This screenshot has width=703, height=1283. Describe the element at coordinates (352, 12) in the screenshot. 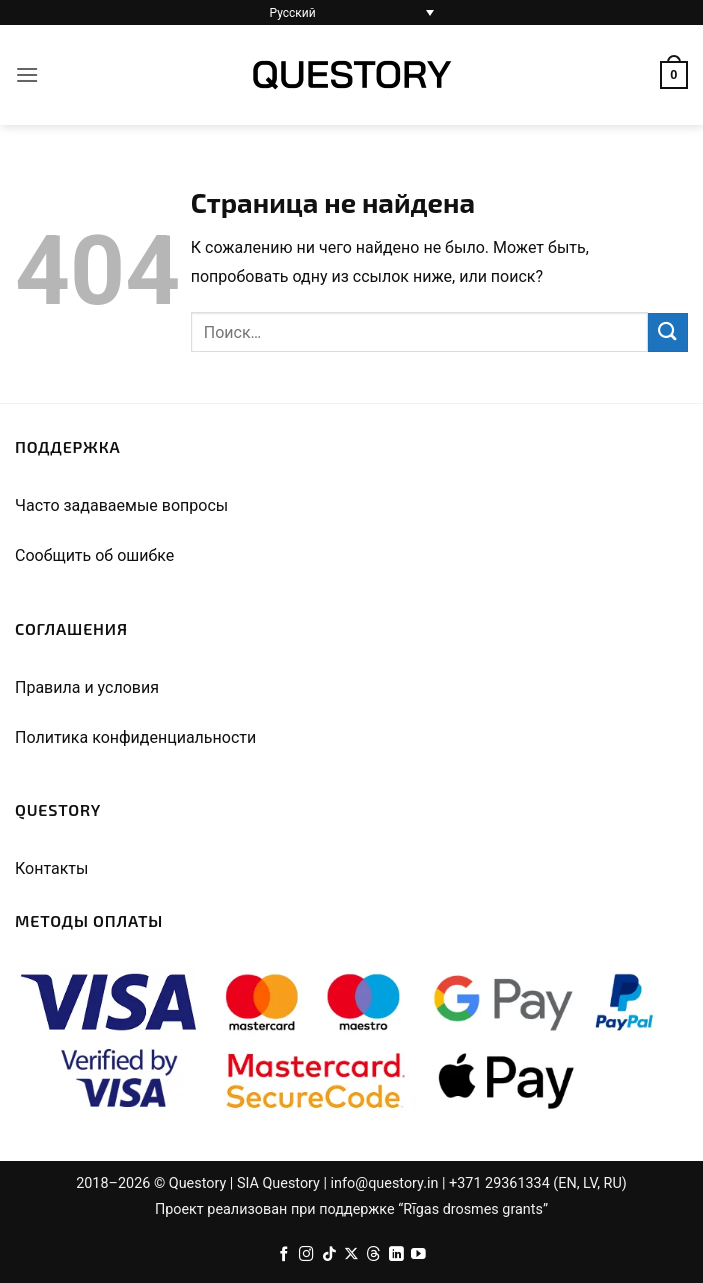

I see `[Переключатель языка, нажмите Tab для перехода к другим языкам]` at that location.